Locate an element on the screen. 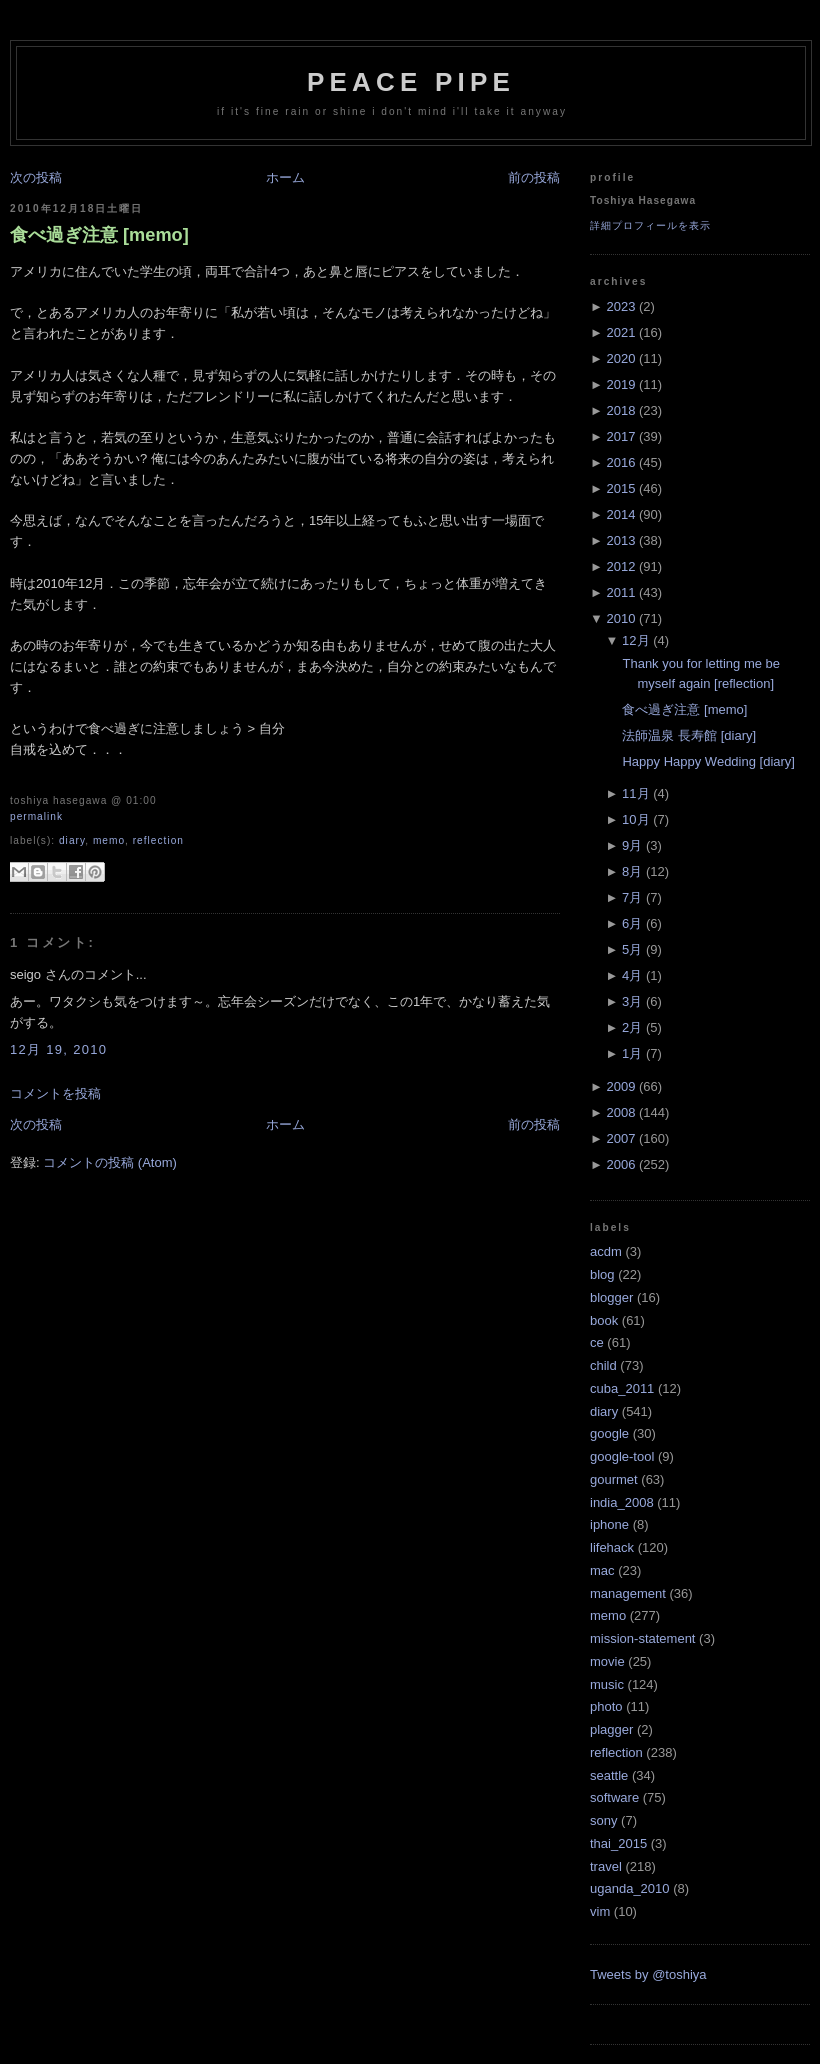 This screenshot has width=820, height=2064. 法師温泉 長寿館 [diary] is located at coordinates (689, 735).